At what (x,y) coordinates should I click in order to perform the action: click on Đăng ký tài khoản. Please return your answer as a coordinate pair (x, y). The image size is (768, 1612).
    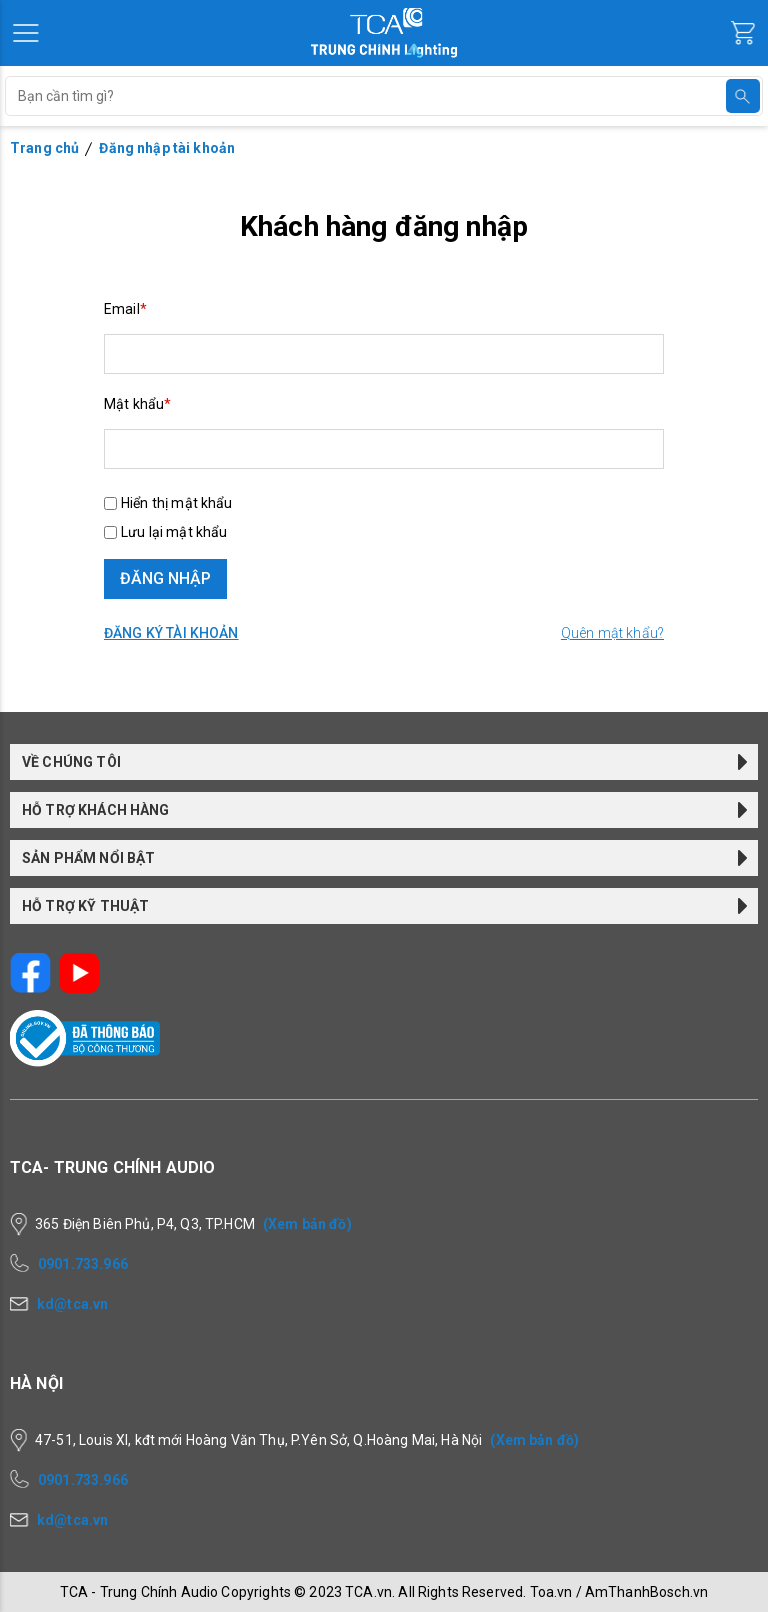
    Looking at the image, I should click on (171, 633).